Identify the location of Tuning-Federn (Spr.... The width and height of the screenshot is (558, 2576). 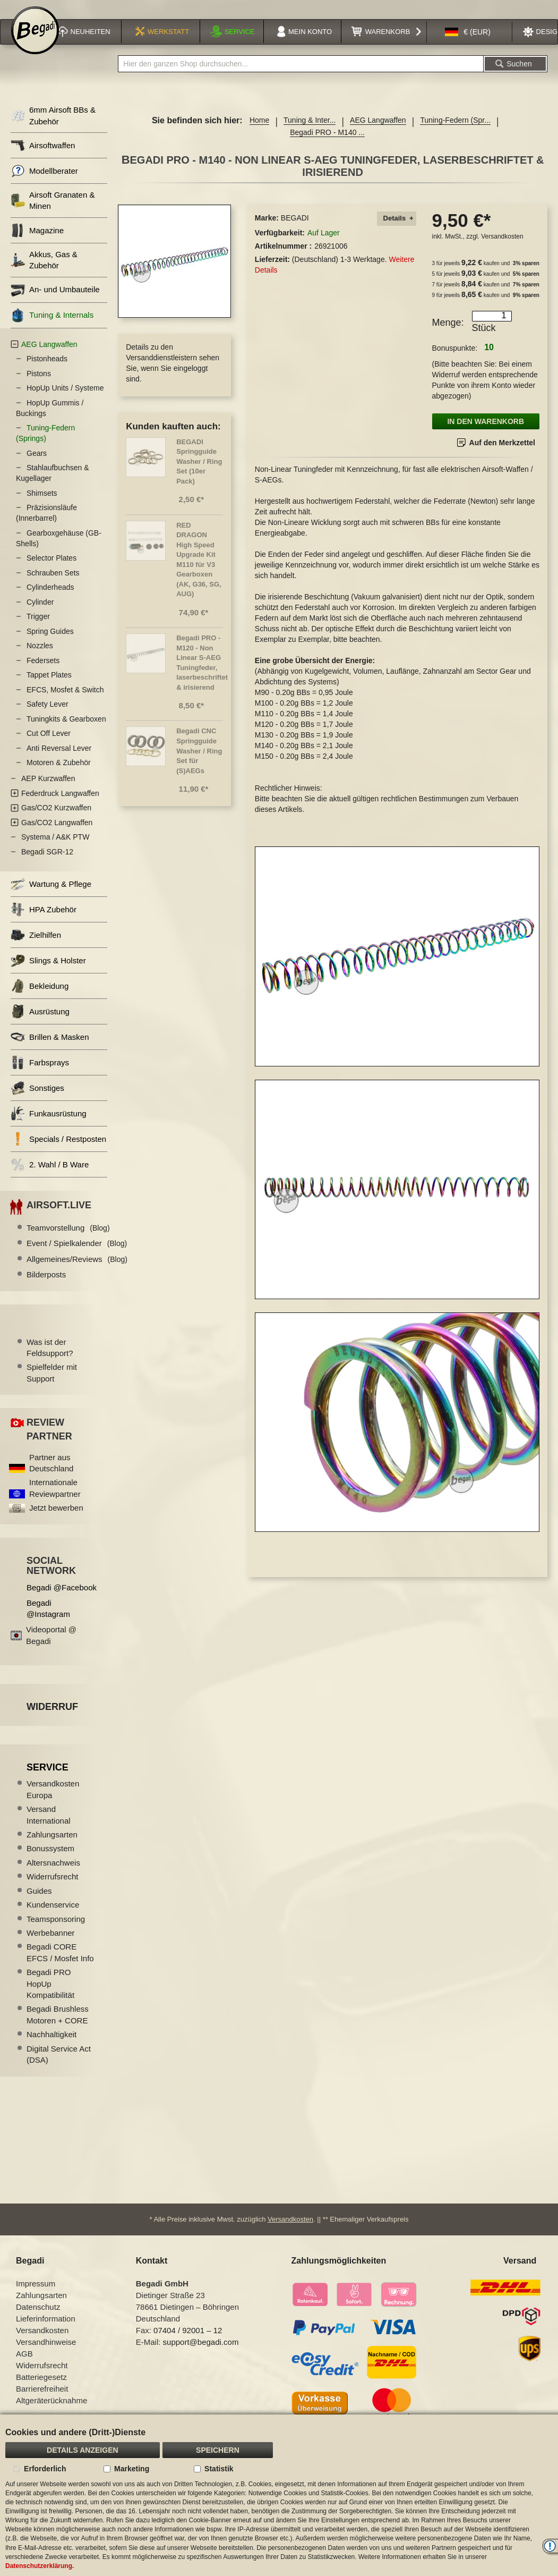
(455, 132).